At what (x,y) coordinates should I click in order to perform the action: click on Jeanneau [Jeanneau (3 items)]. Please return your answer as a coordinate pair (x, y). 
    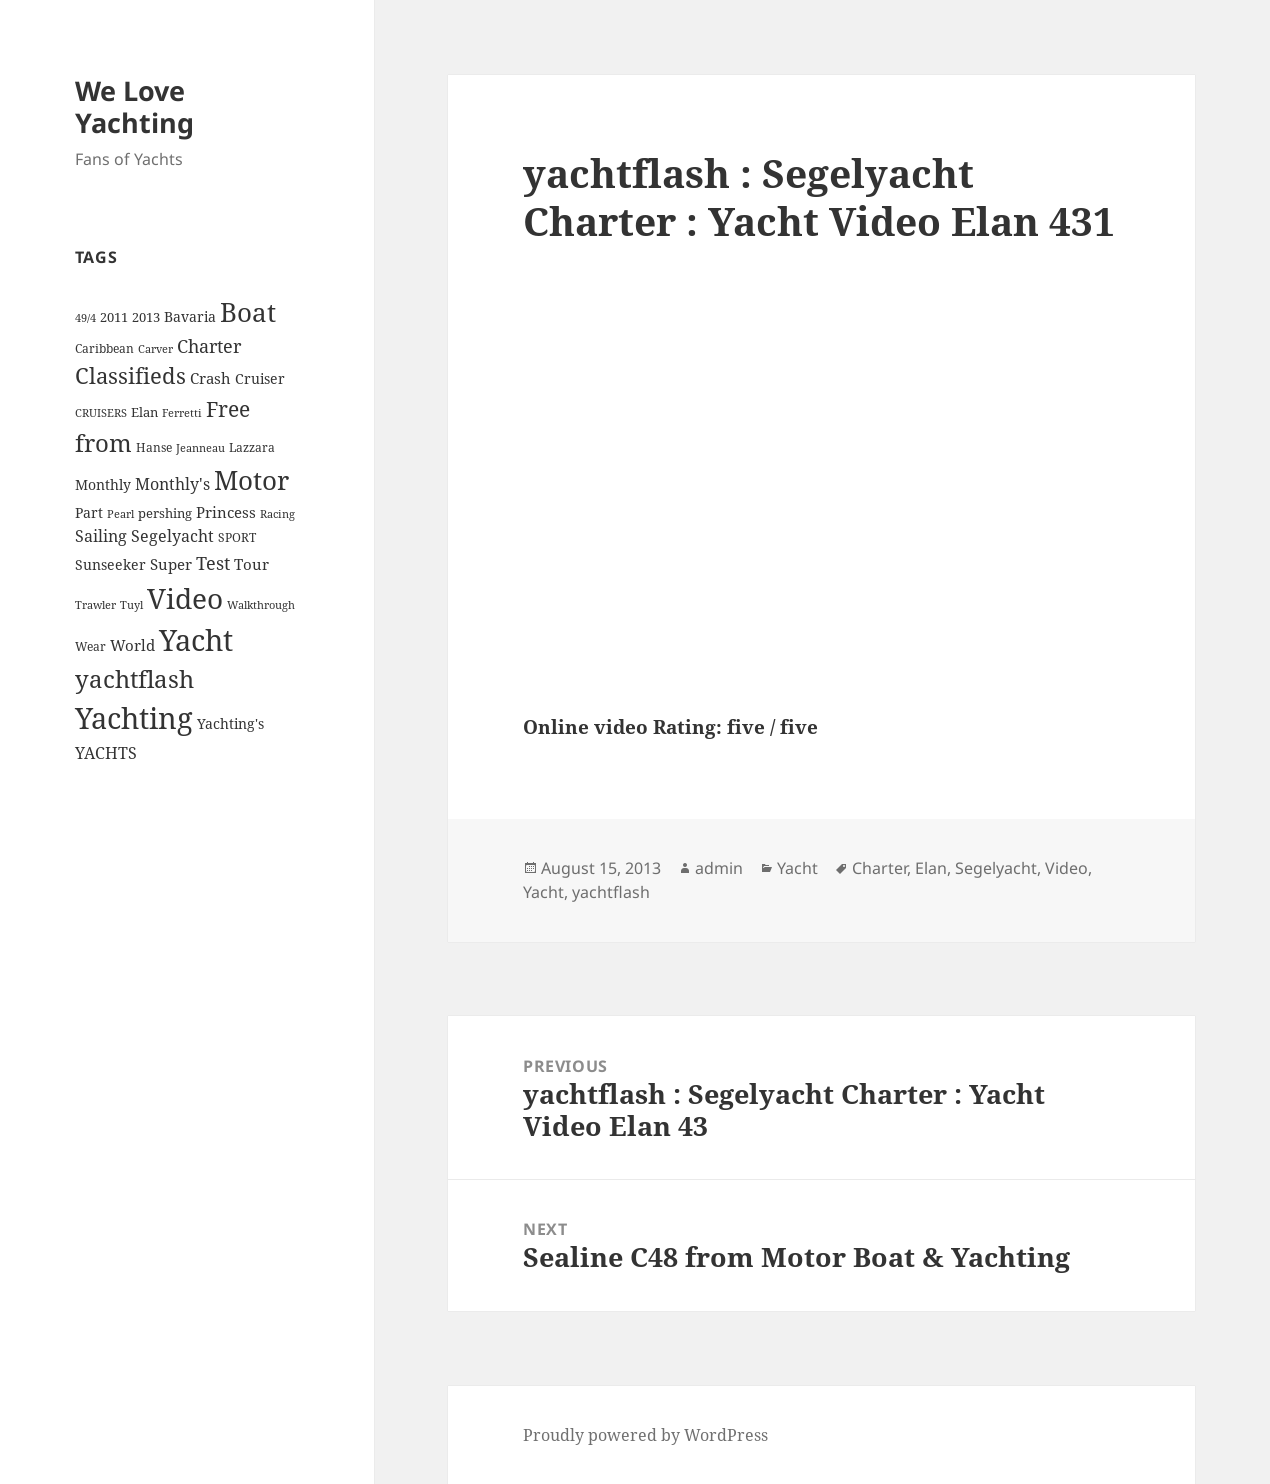
    Looking at the image, I should click on (200, 448).